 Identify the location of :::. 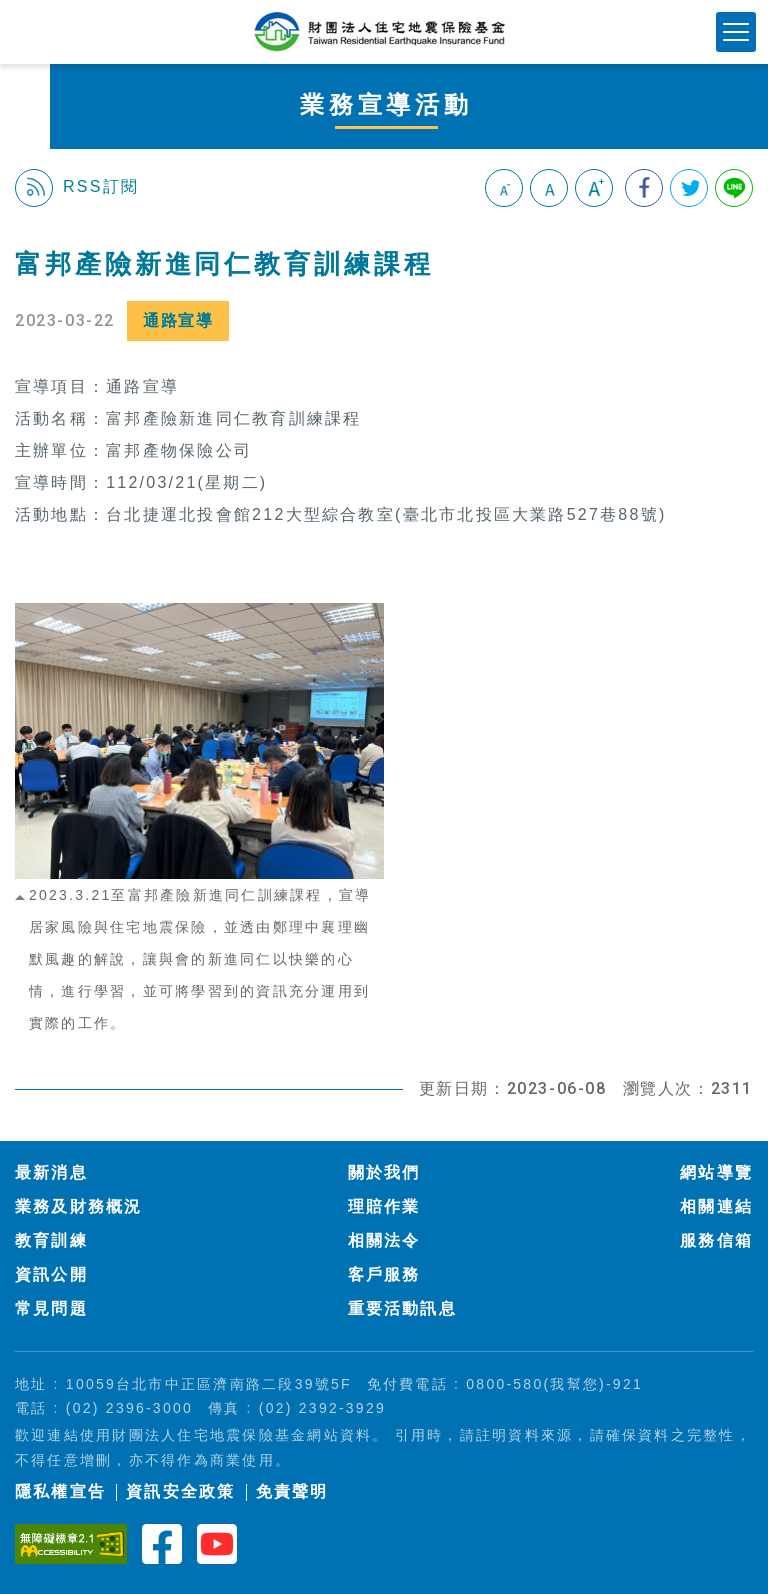
(23, 237).